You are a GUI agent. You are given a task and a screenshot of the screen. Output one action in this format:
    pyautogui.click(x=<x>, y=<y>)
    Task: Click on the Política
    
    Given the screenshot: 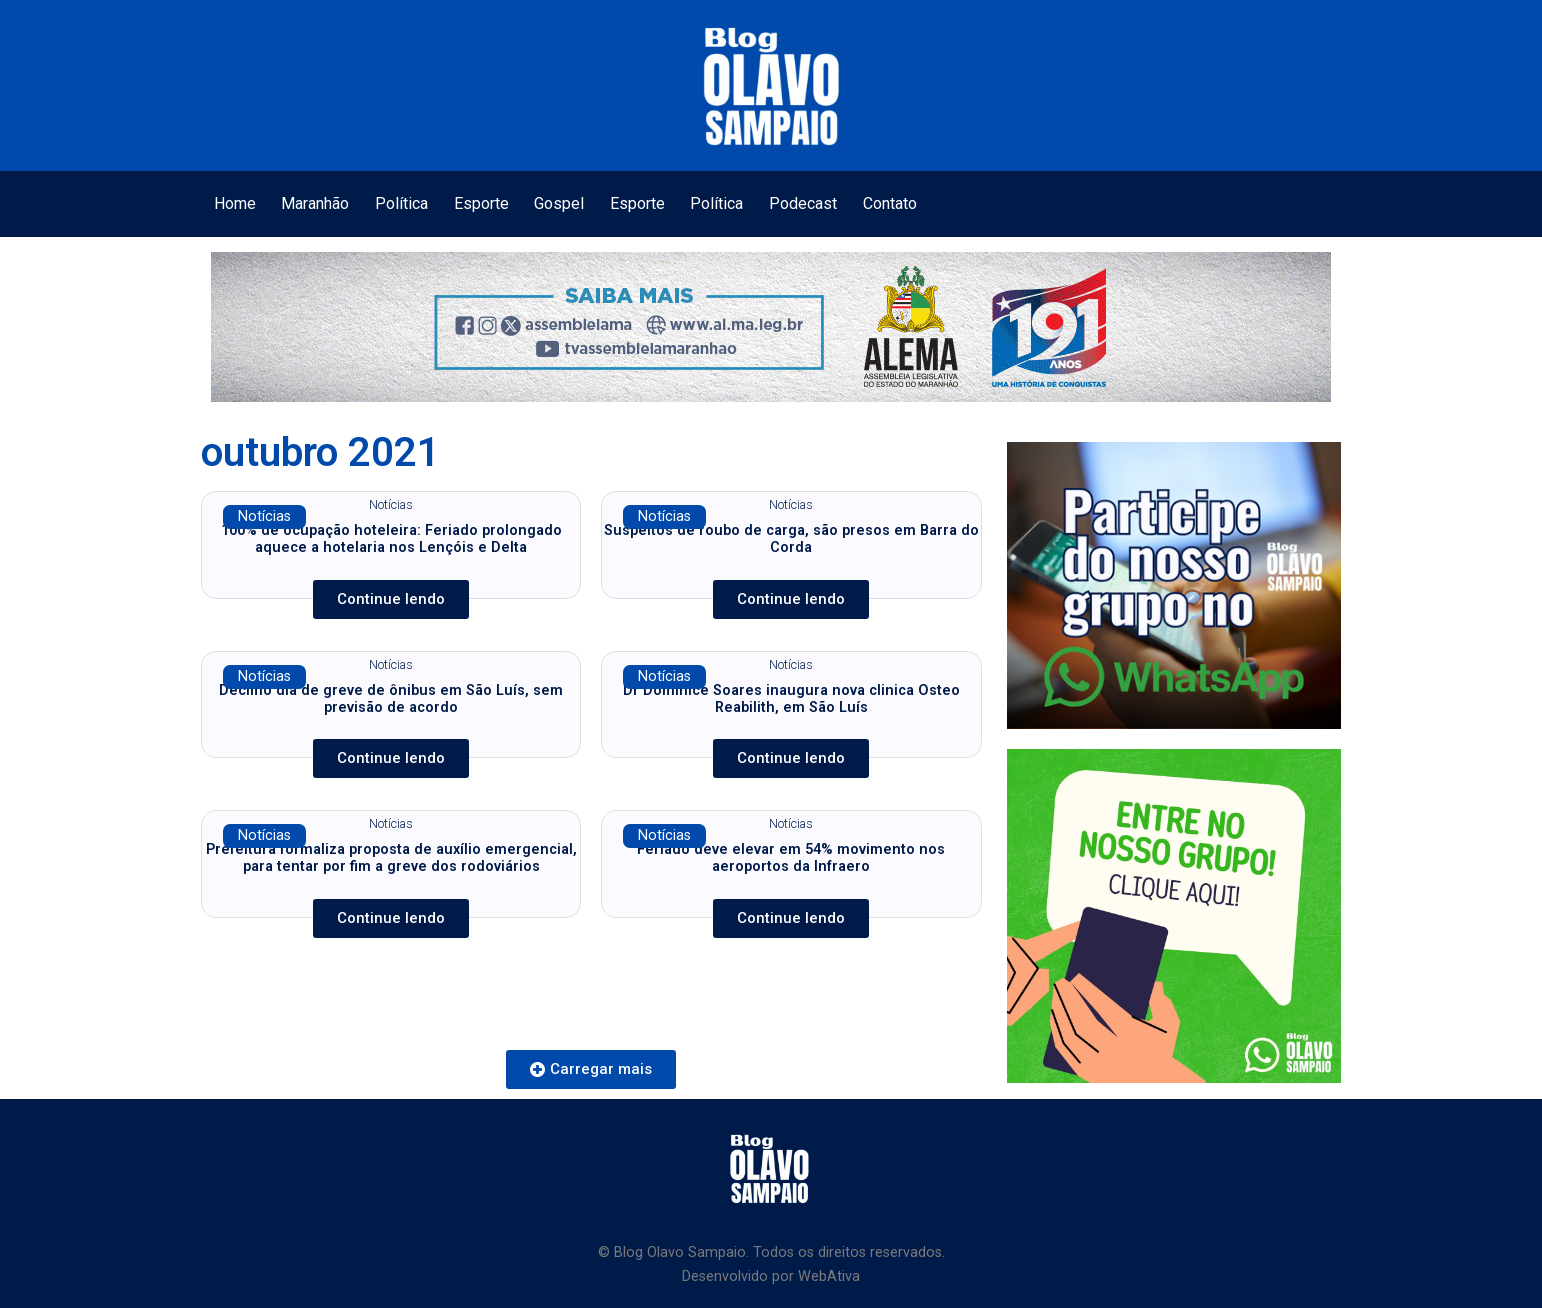 What is the action you would take?
    pyautogui.click(x=401, y=203)
    